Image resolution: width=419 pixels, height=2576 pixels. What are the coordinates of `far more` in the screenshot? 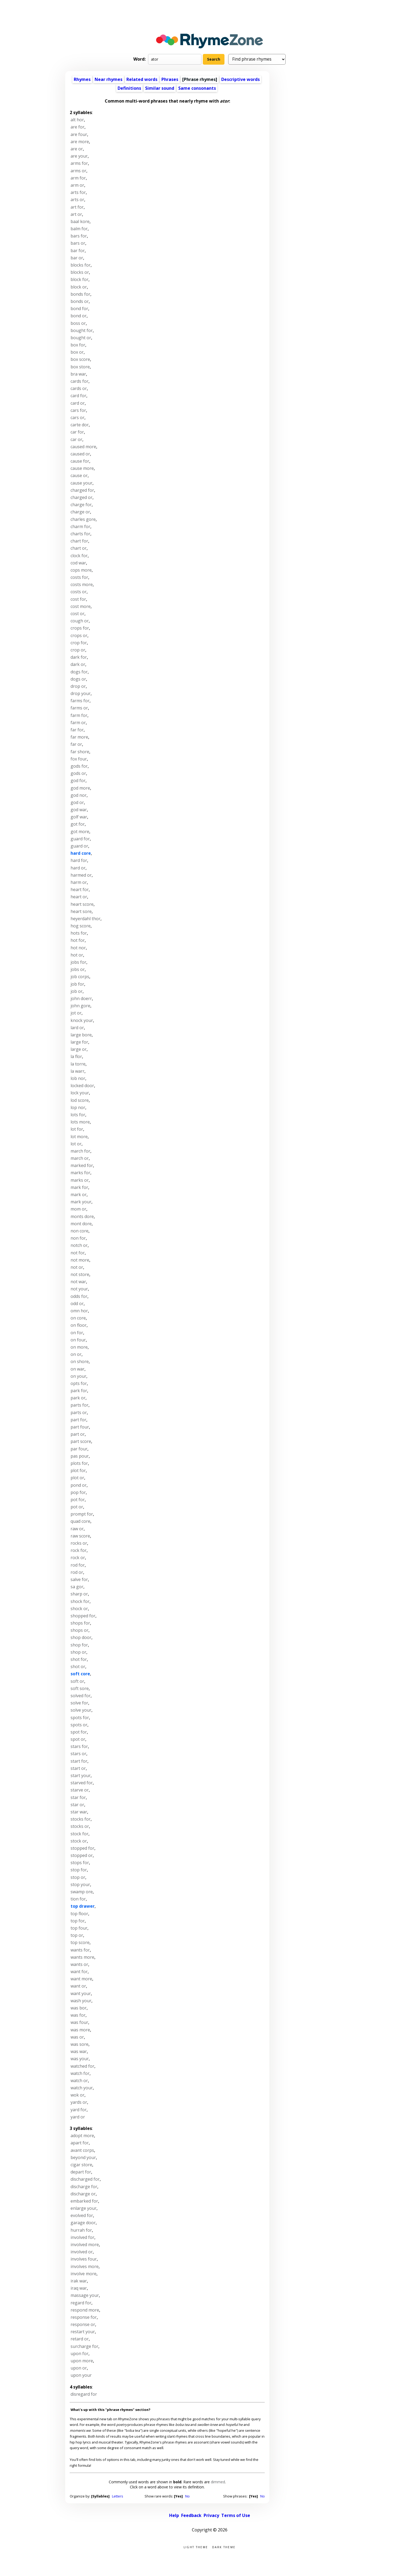 It's located at (79, 737).